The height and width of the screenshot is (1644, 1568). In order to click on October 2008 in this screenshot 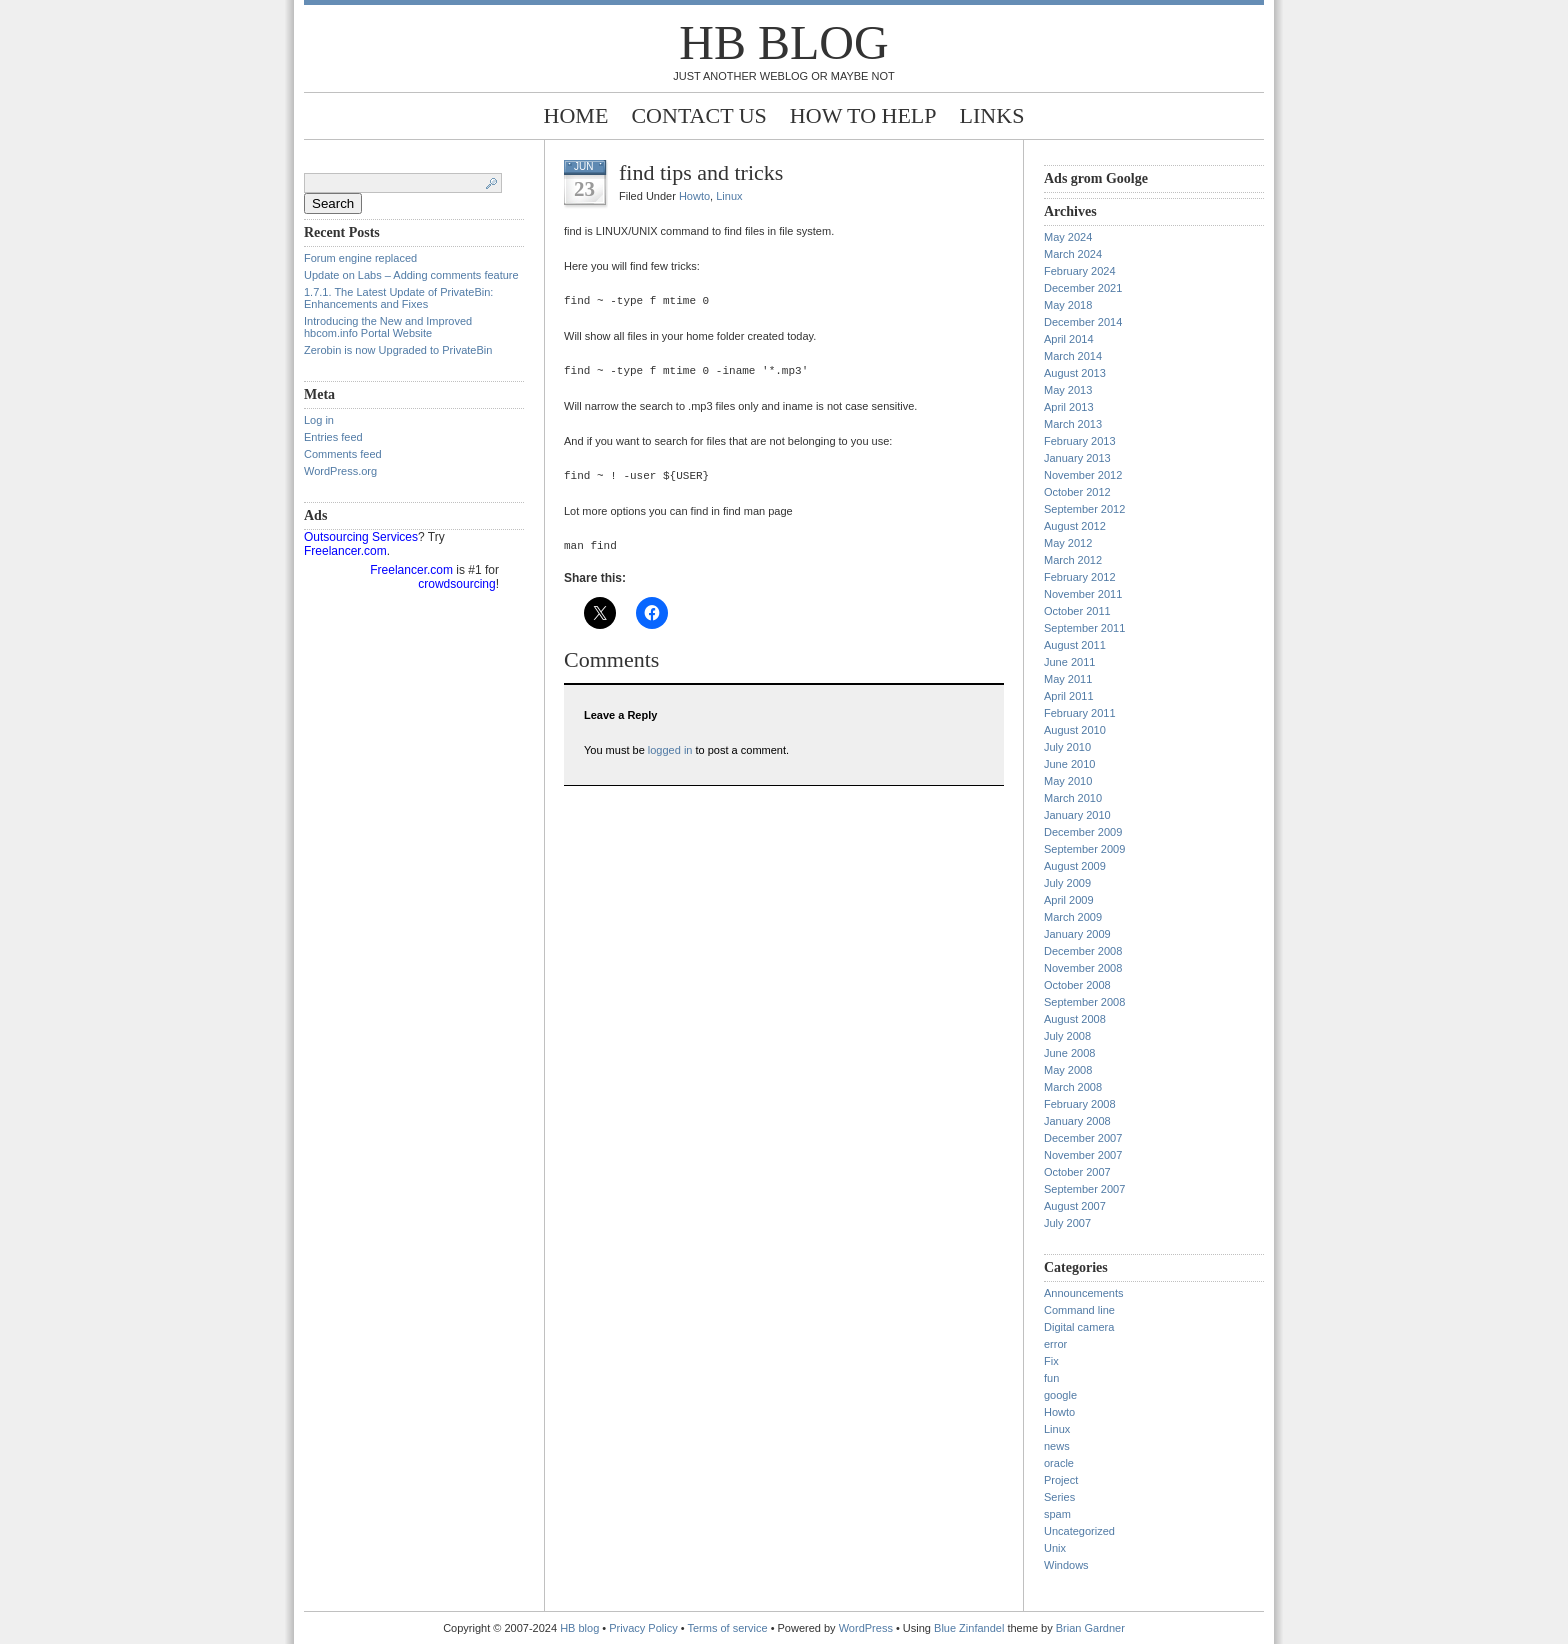, I will do `click(1077, 985)`.